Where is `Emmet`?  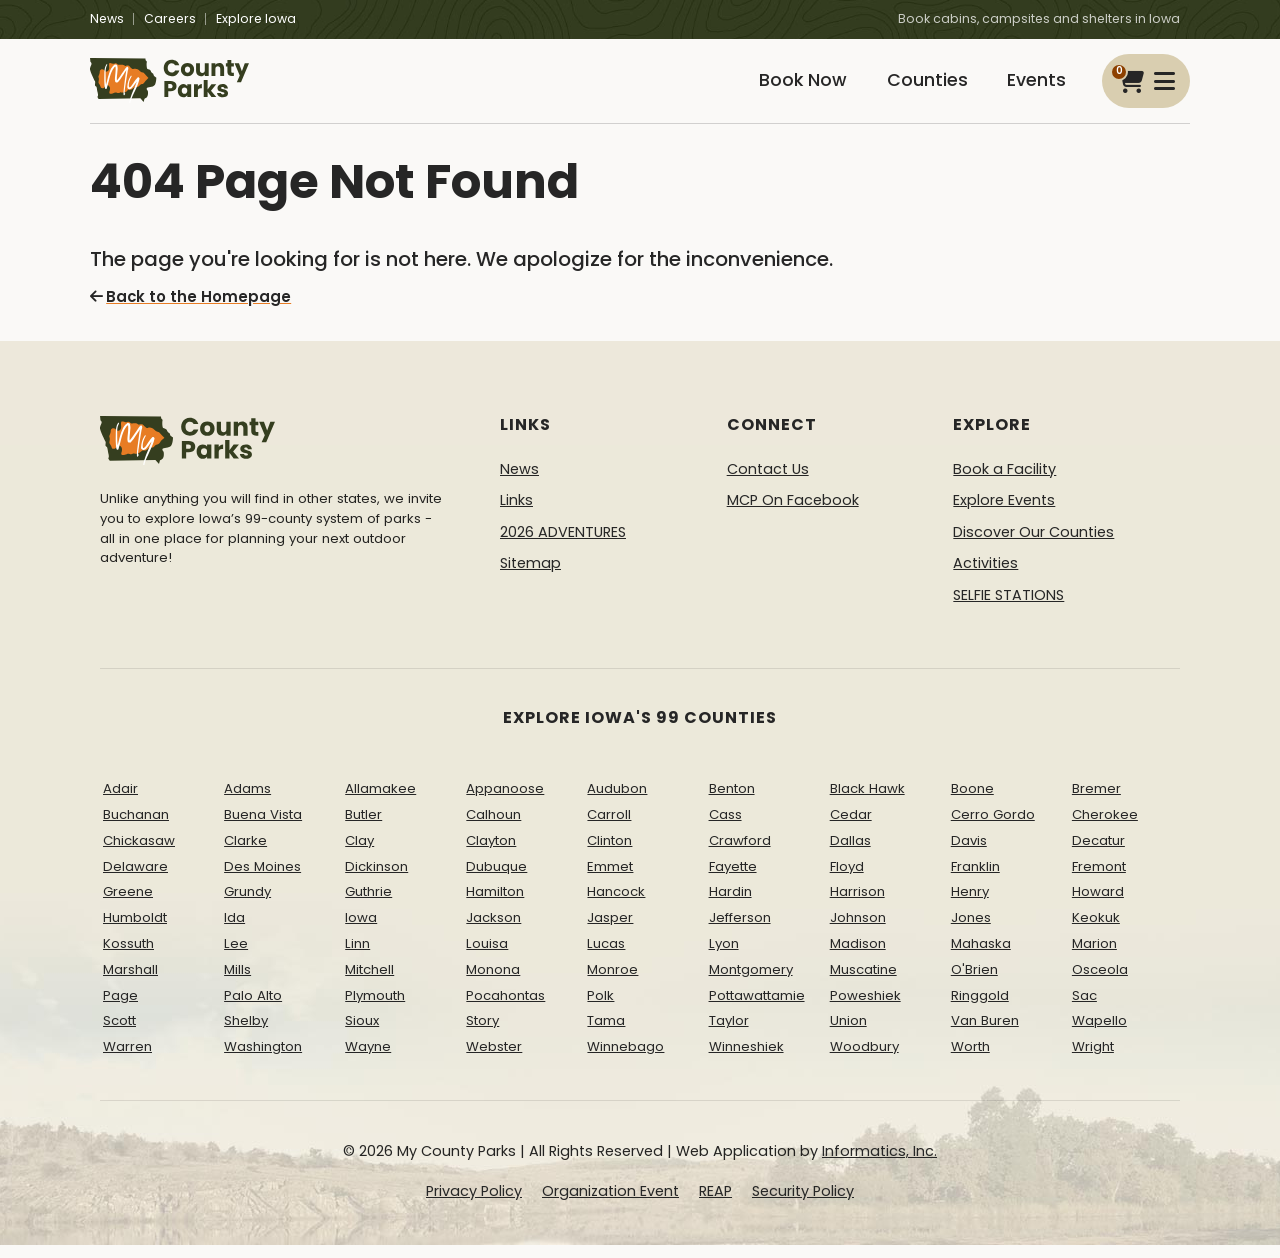 Emmet is located at coordinates (610, 878).